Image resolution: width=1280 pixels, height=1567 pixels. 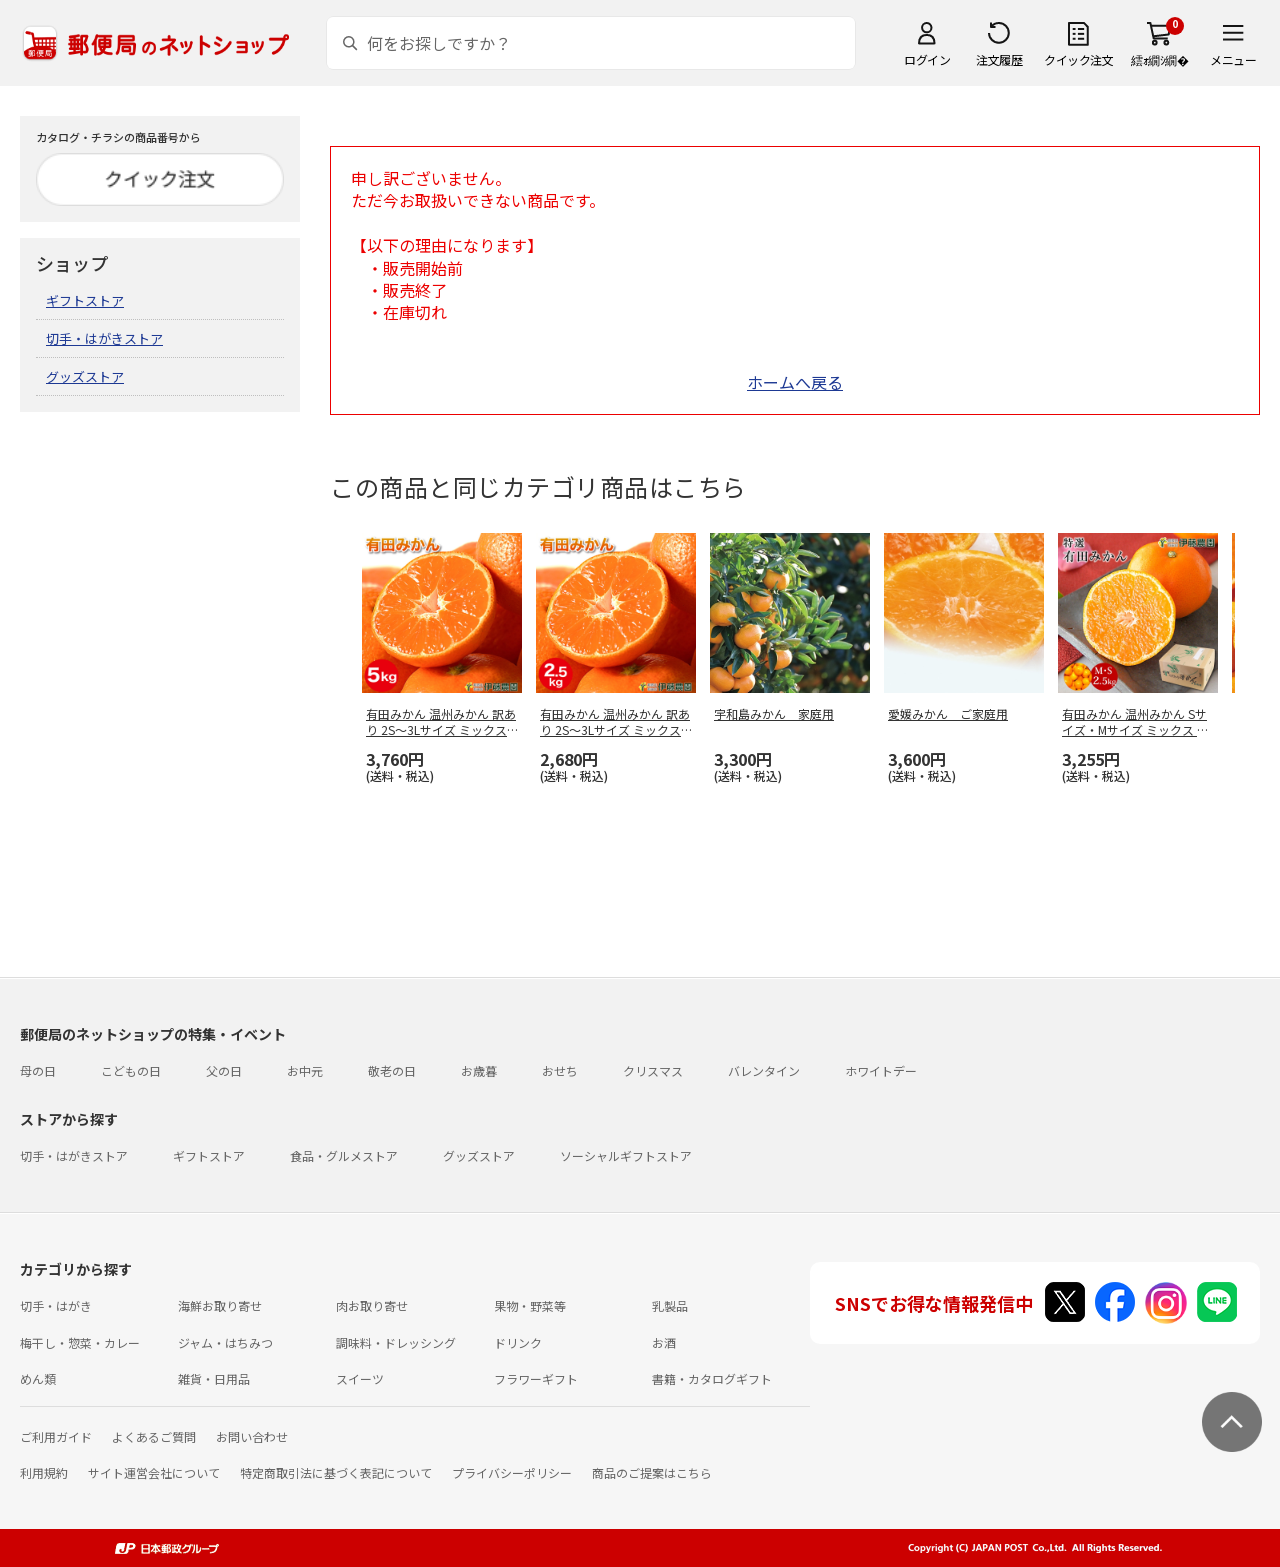 What do you see at coordinates (224, 1070) in the screenshot?
I see `父の日` at bounding box center [224, 1070].